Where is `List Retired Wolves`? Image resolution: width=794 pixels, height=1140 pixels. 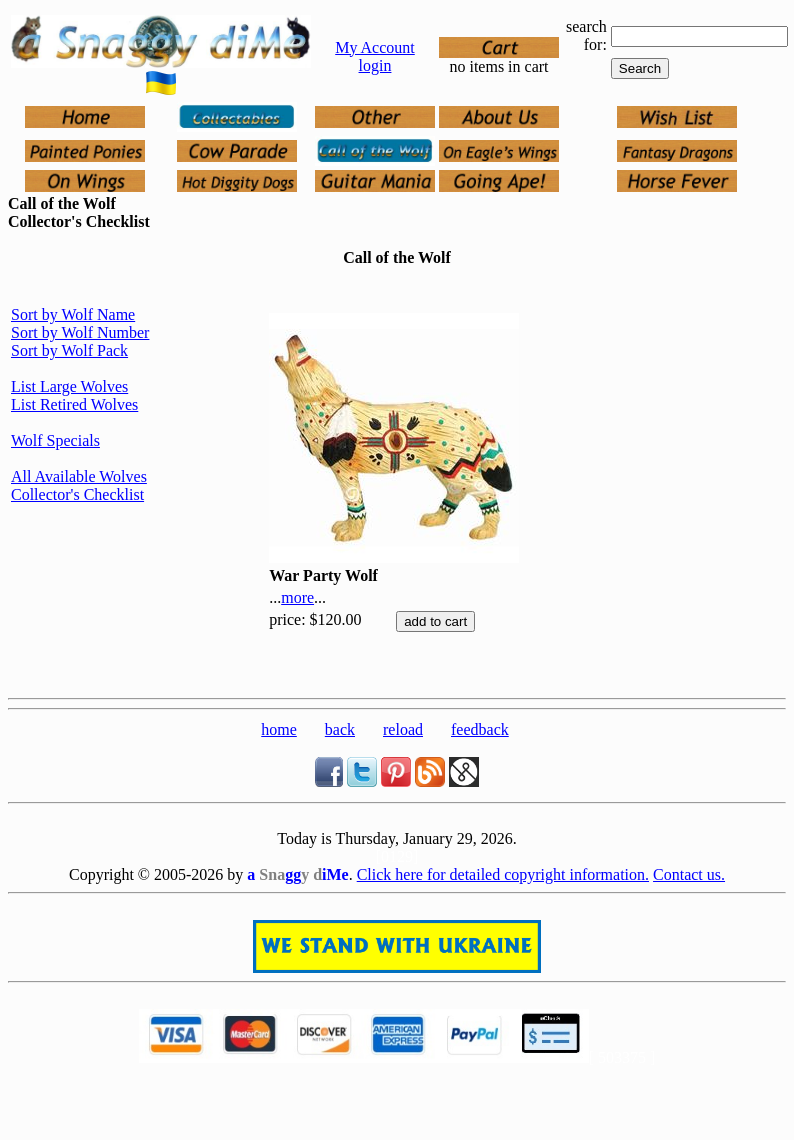
List Retired Wolves is located at coordinates (74, 404).